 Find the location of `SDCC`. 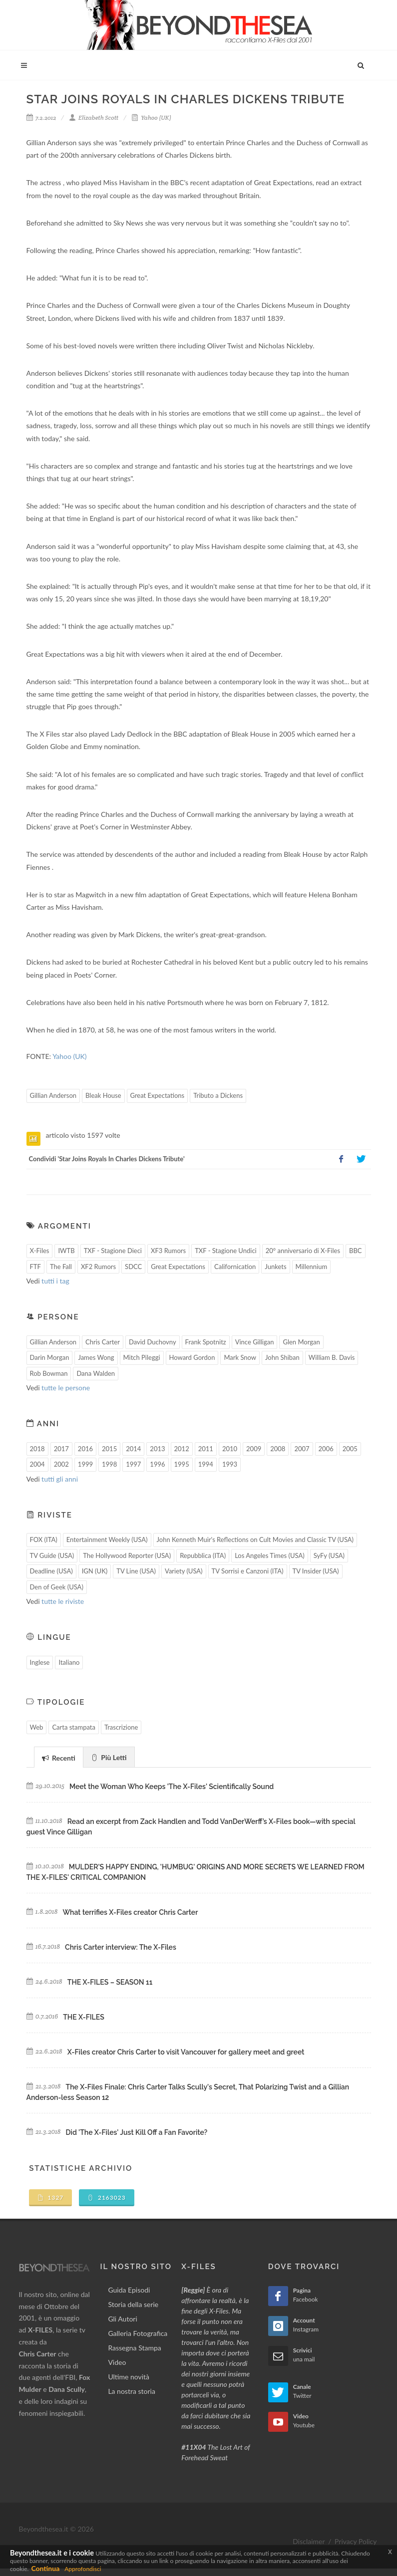

SDCC is located at coordinates (133, 1267).